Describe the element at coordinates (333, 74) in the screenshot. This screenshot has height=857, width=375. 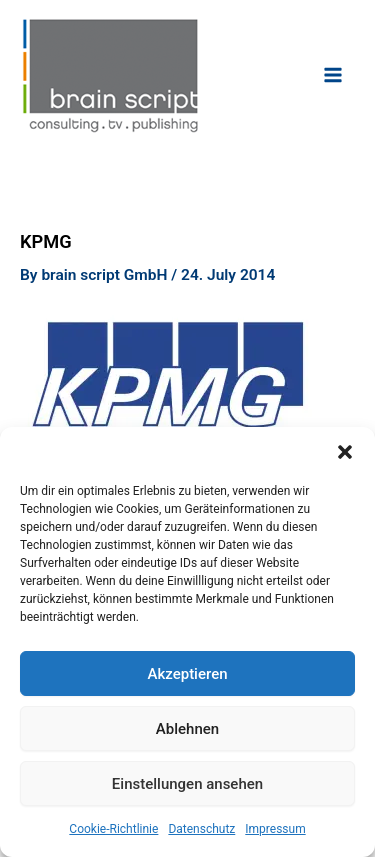
I see `[Main menu toggle]` at that location.